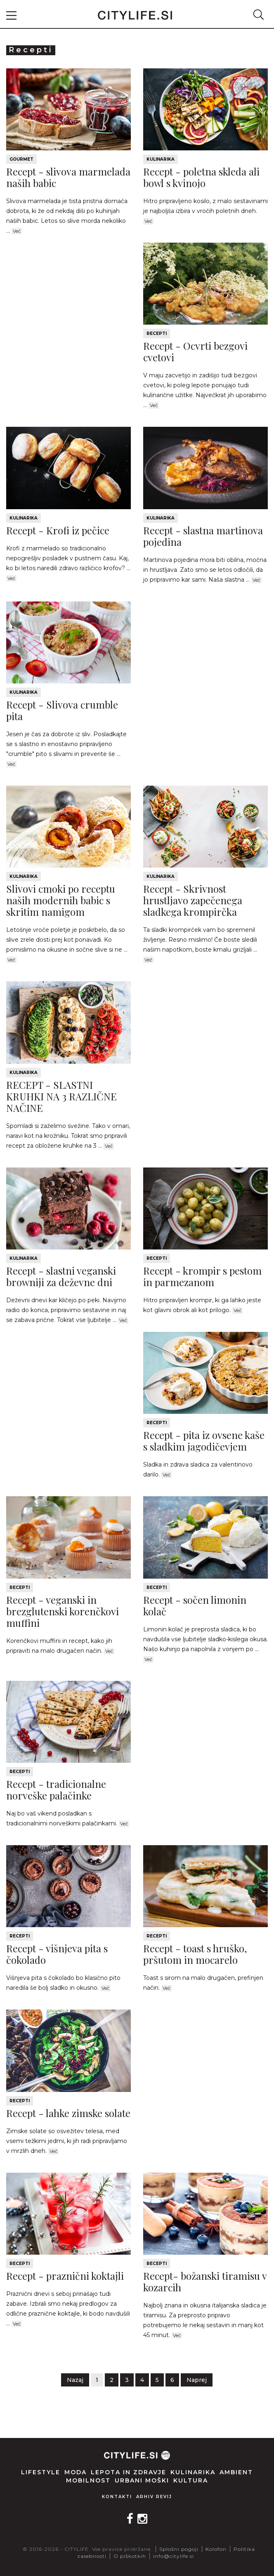  I want to click on Lifestyle, so click(40, 2472).